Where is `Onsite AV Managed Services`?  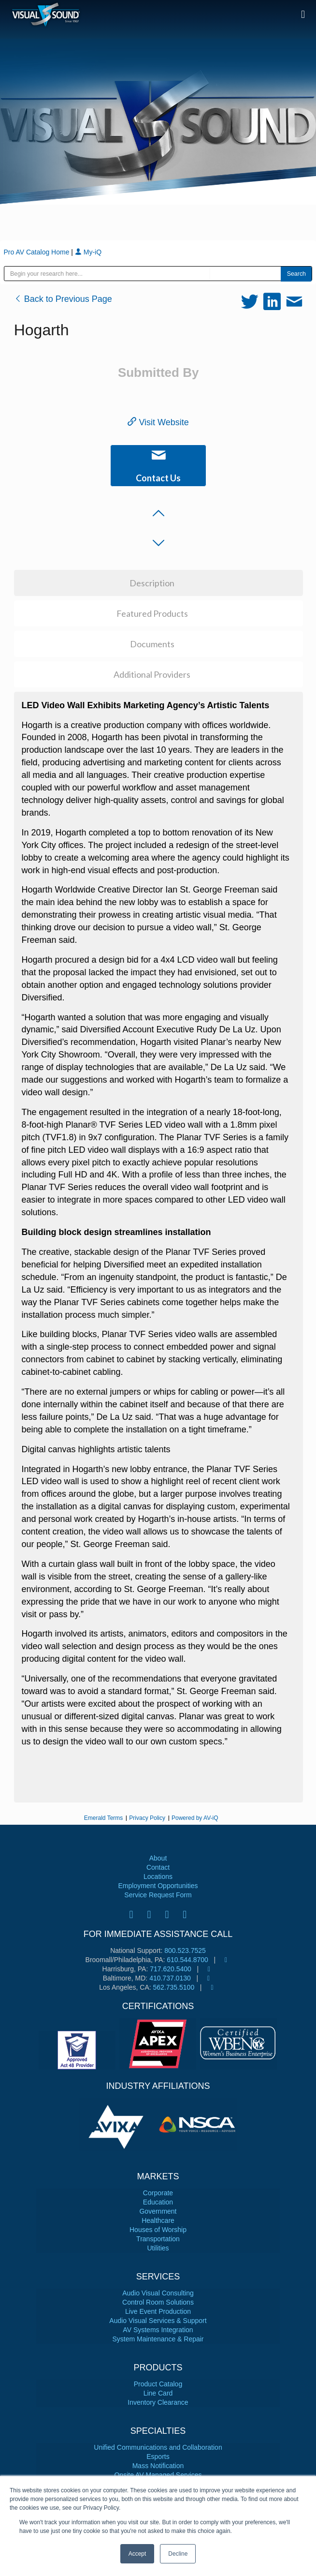
Onsite AV Managed Services is located at coordinates (157, 2475).